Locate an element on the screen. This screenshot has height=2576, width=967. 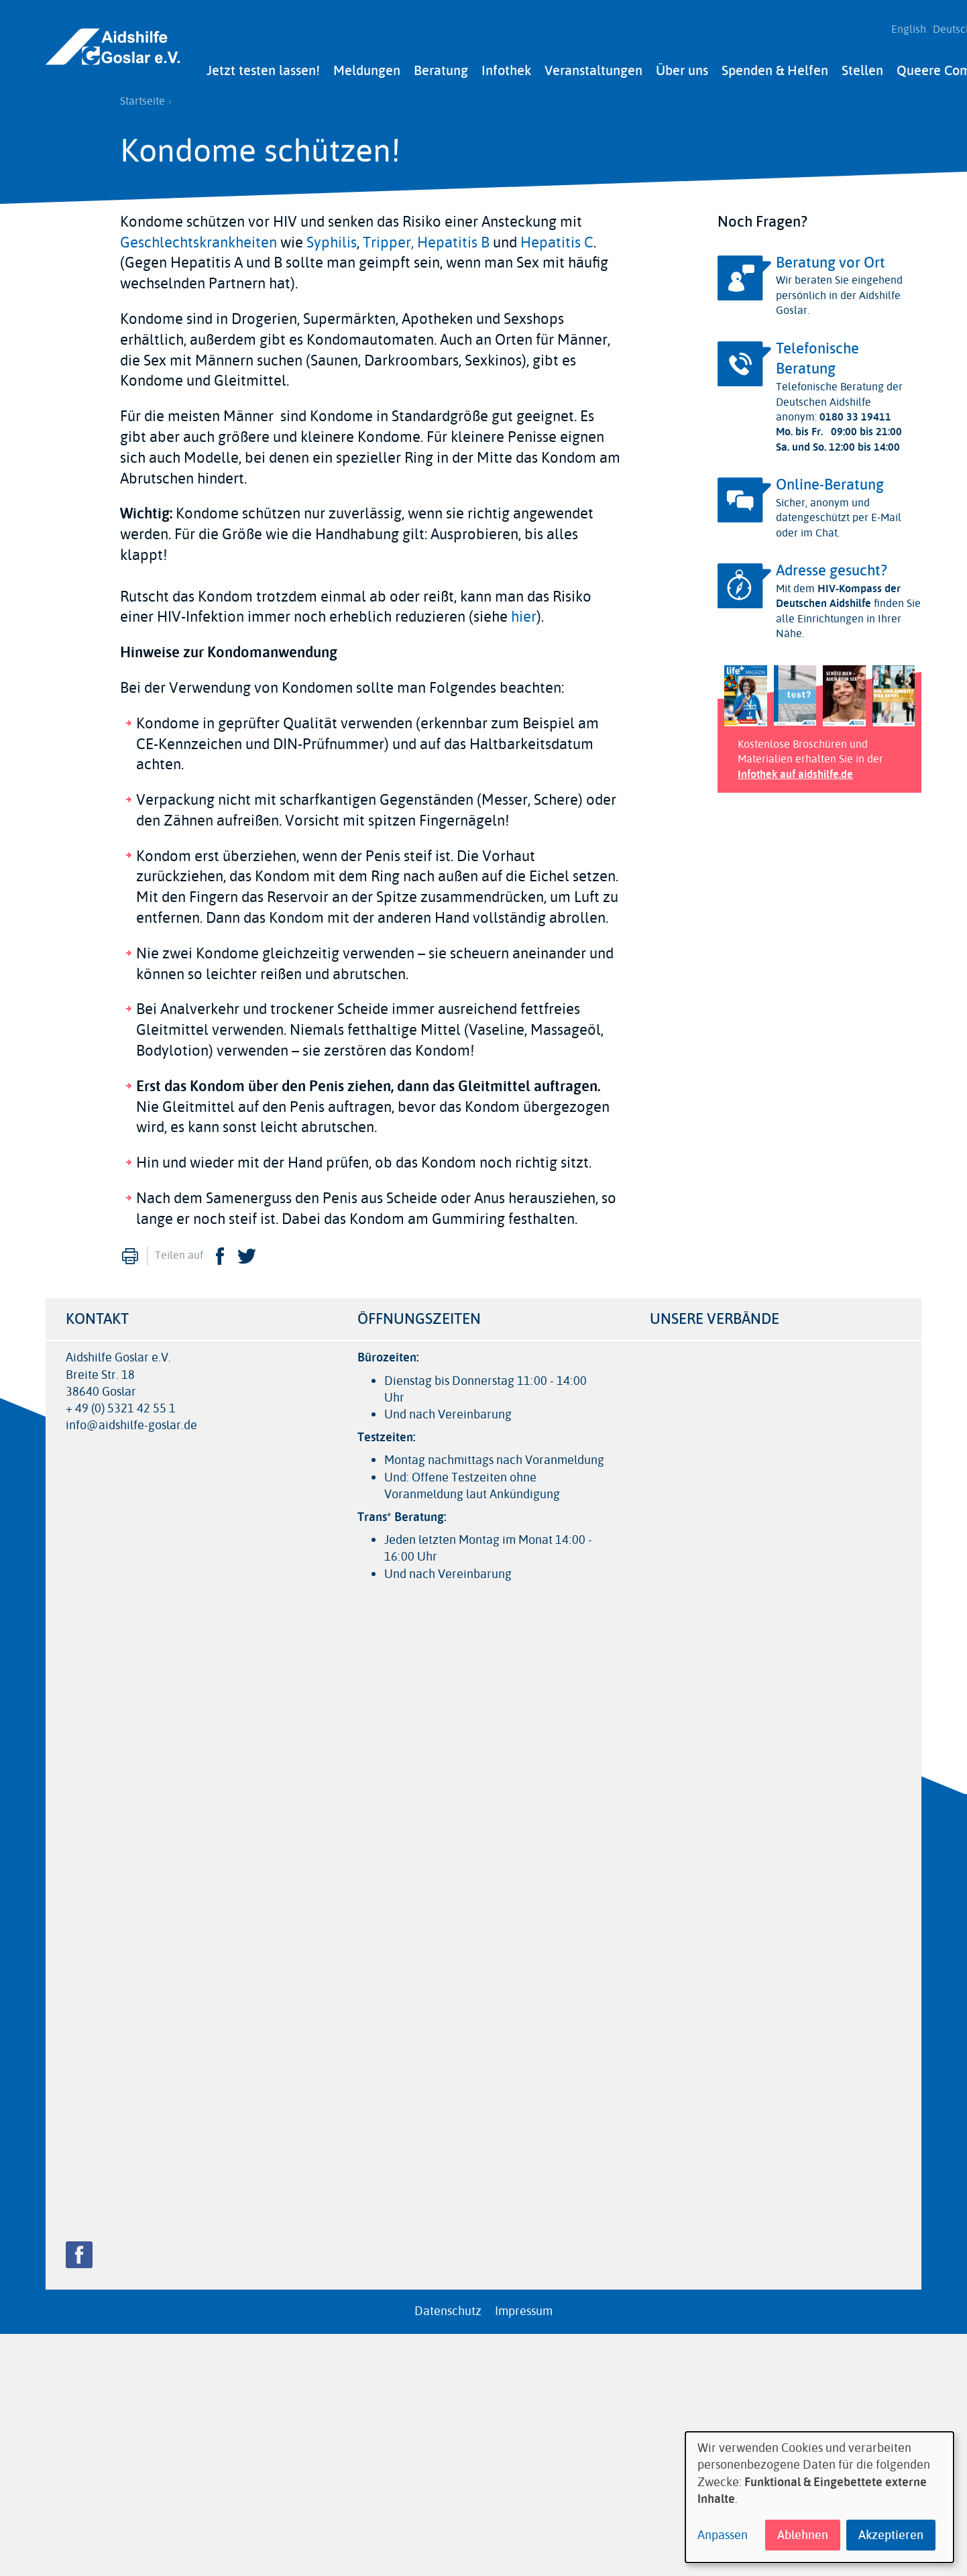
Drucken [menuitem] is located at coordinates (130, 1251).